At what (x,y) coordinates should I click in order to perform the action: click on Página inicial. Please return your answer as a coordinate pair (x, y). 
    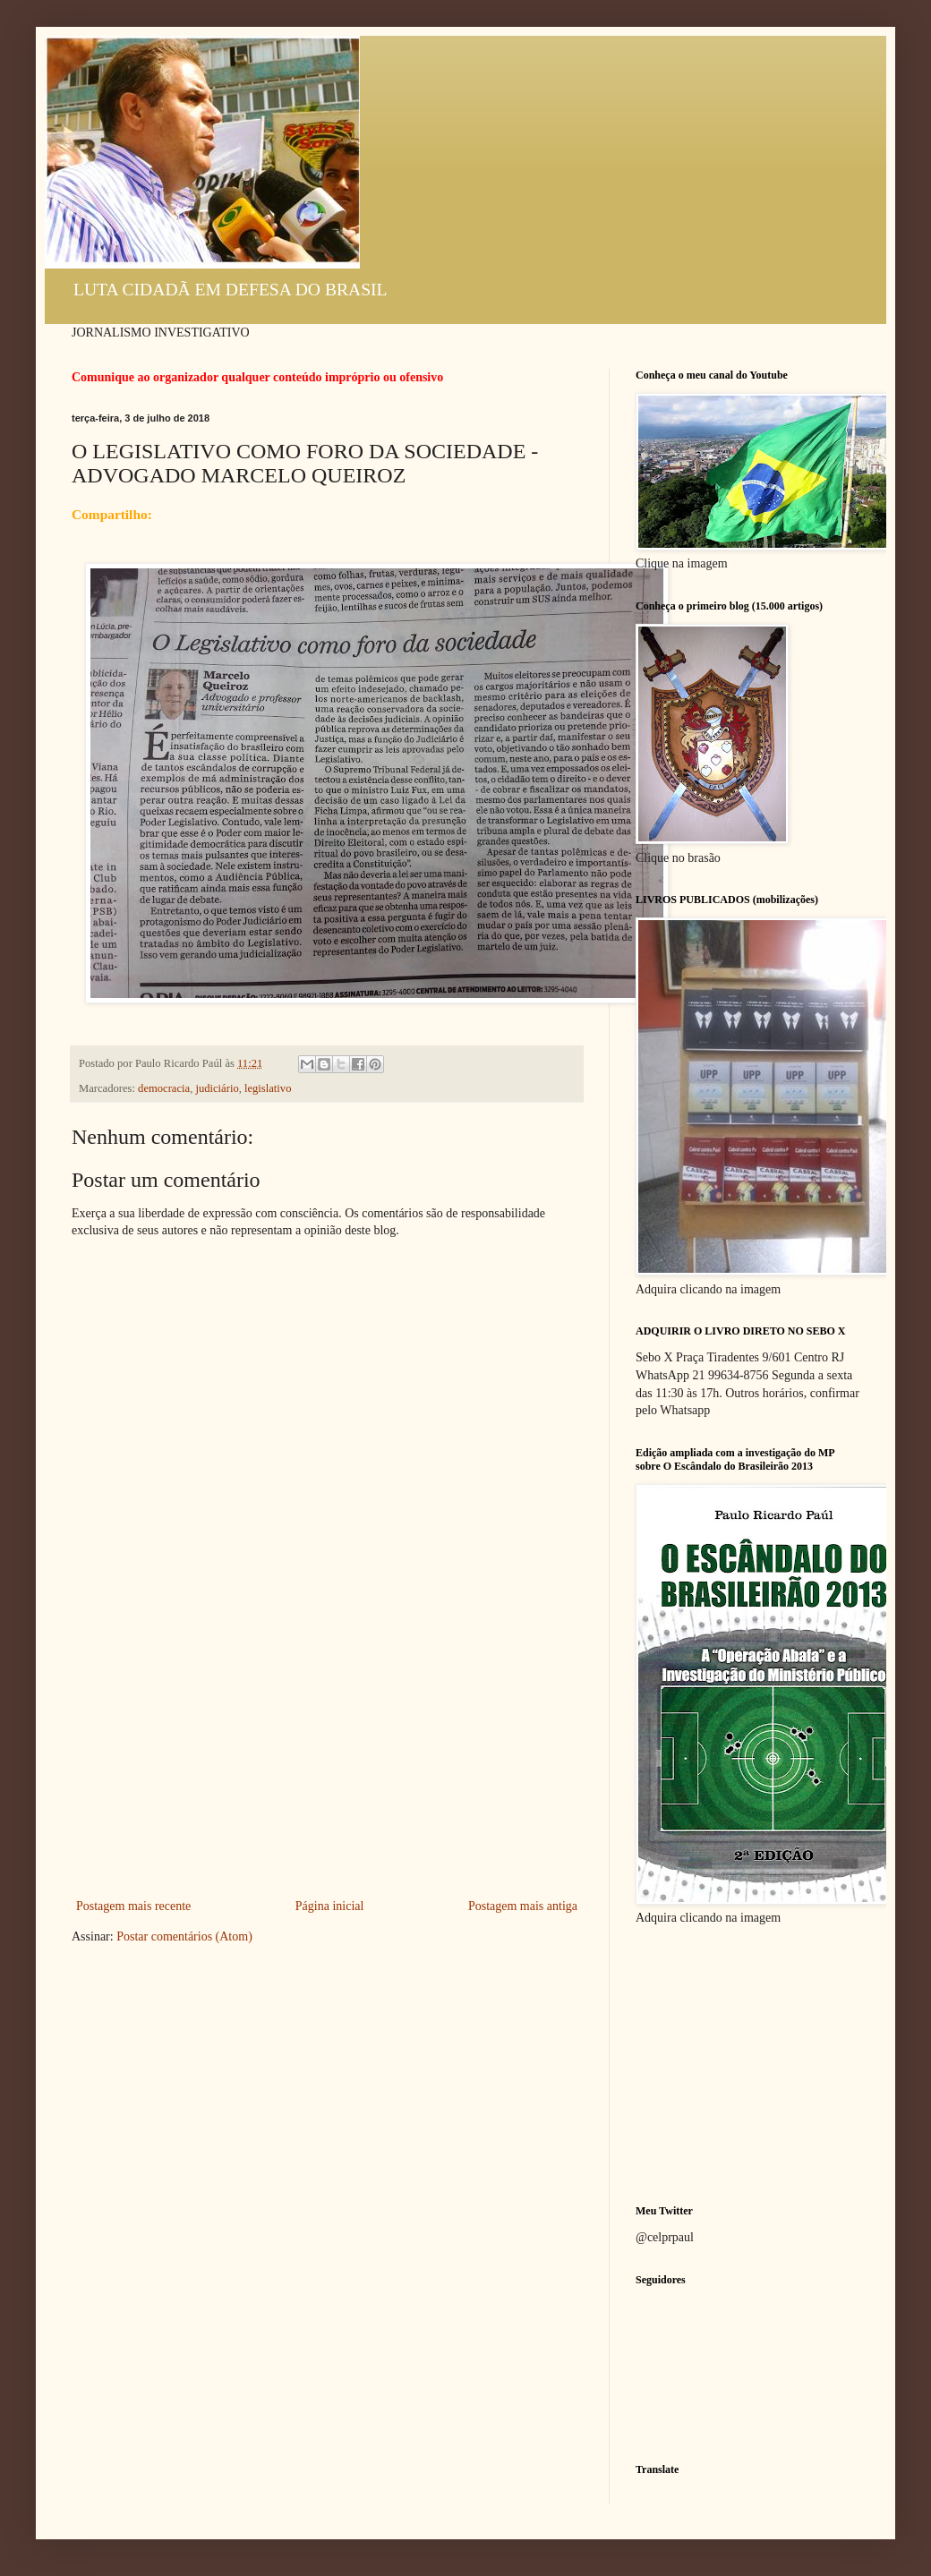
    Looking at the image, I should click on (329, 1906).